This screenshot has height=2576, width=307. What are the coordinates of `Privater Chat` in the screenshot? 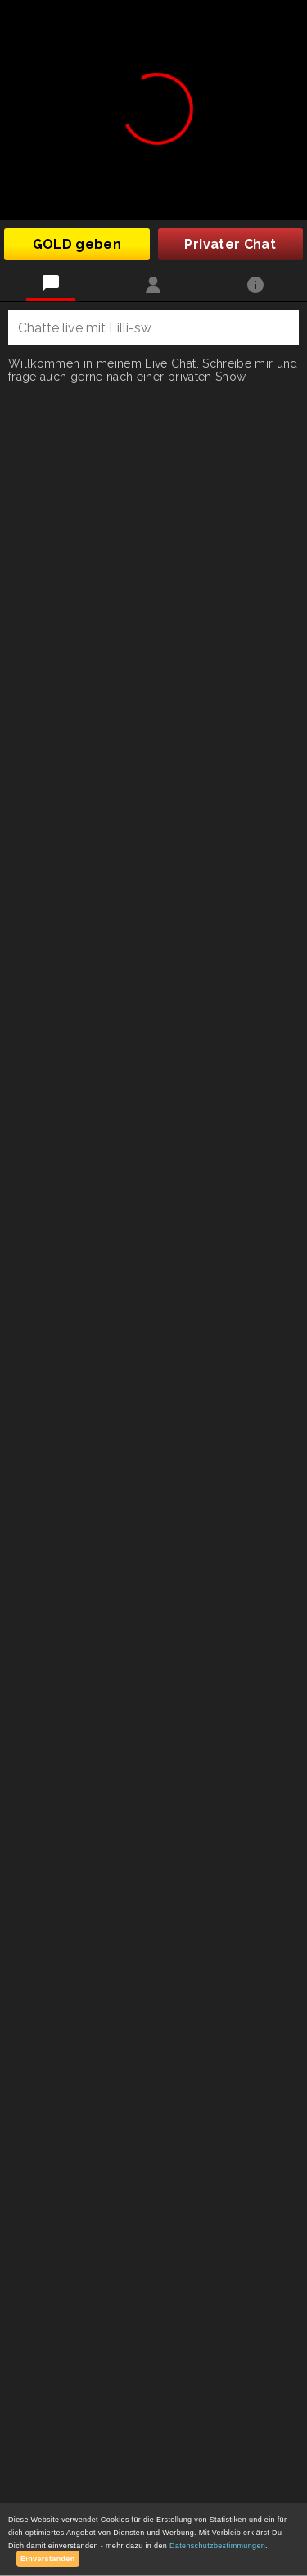 It's located at (230, 244).